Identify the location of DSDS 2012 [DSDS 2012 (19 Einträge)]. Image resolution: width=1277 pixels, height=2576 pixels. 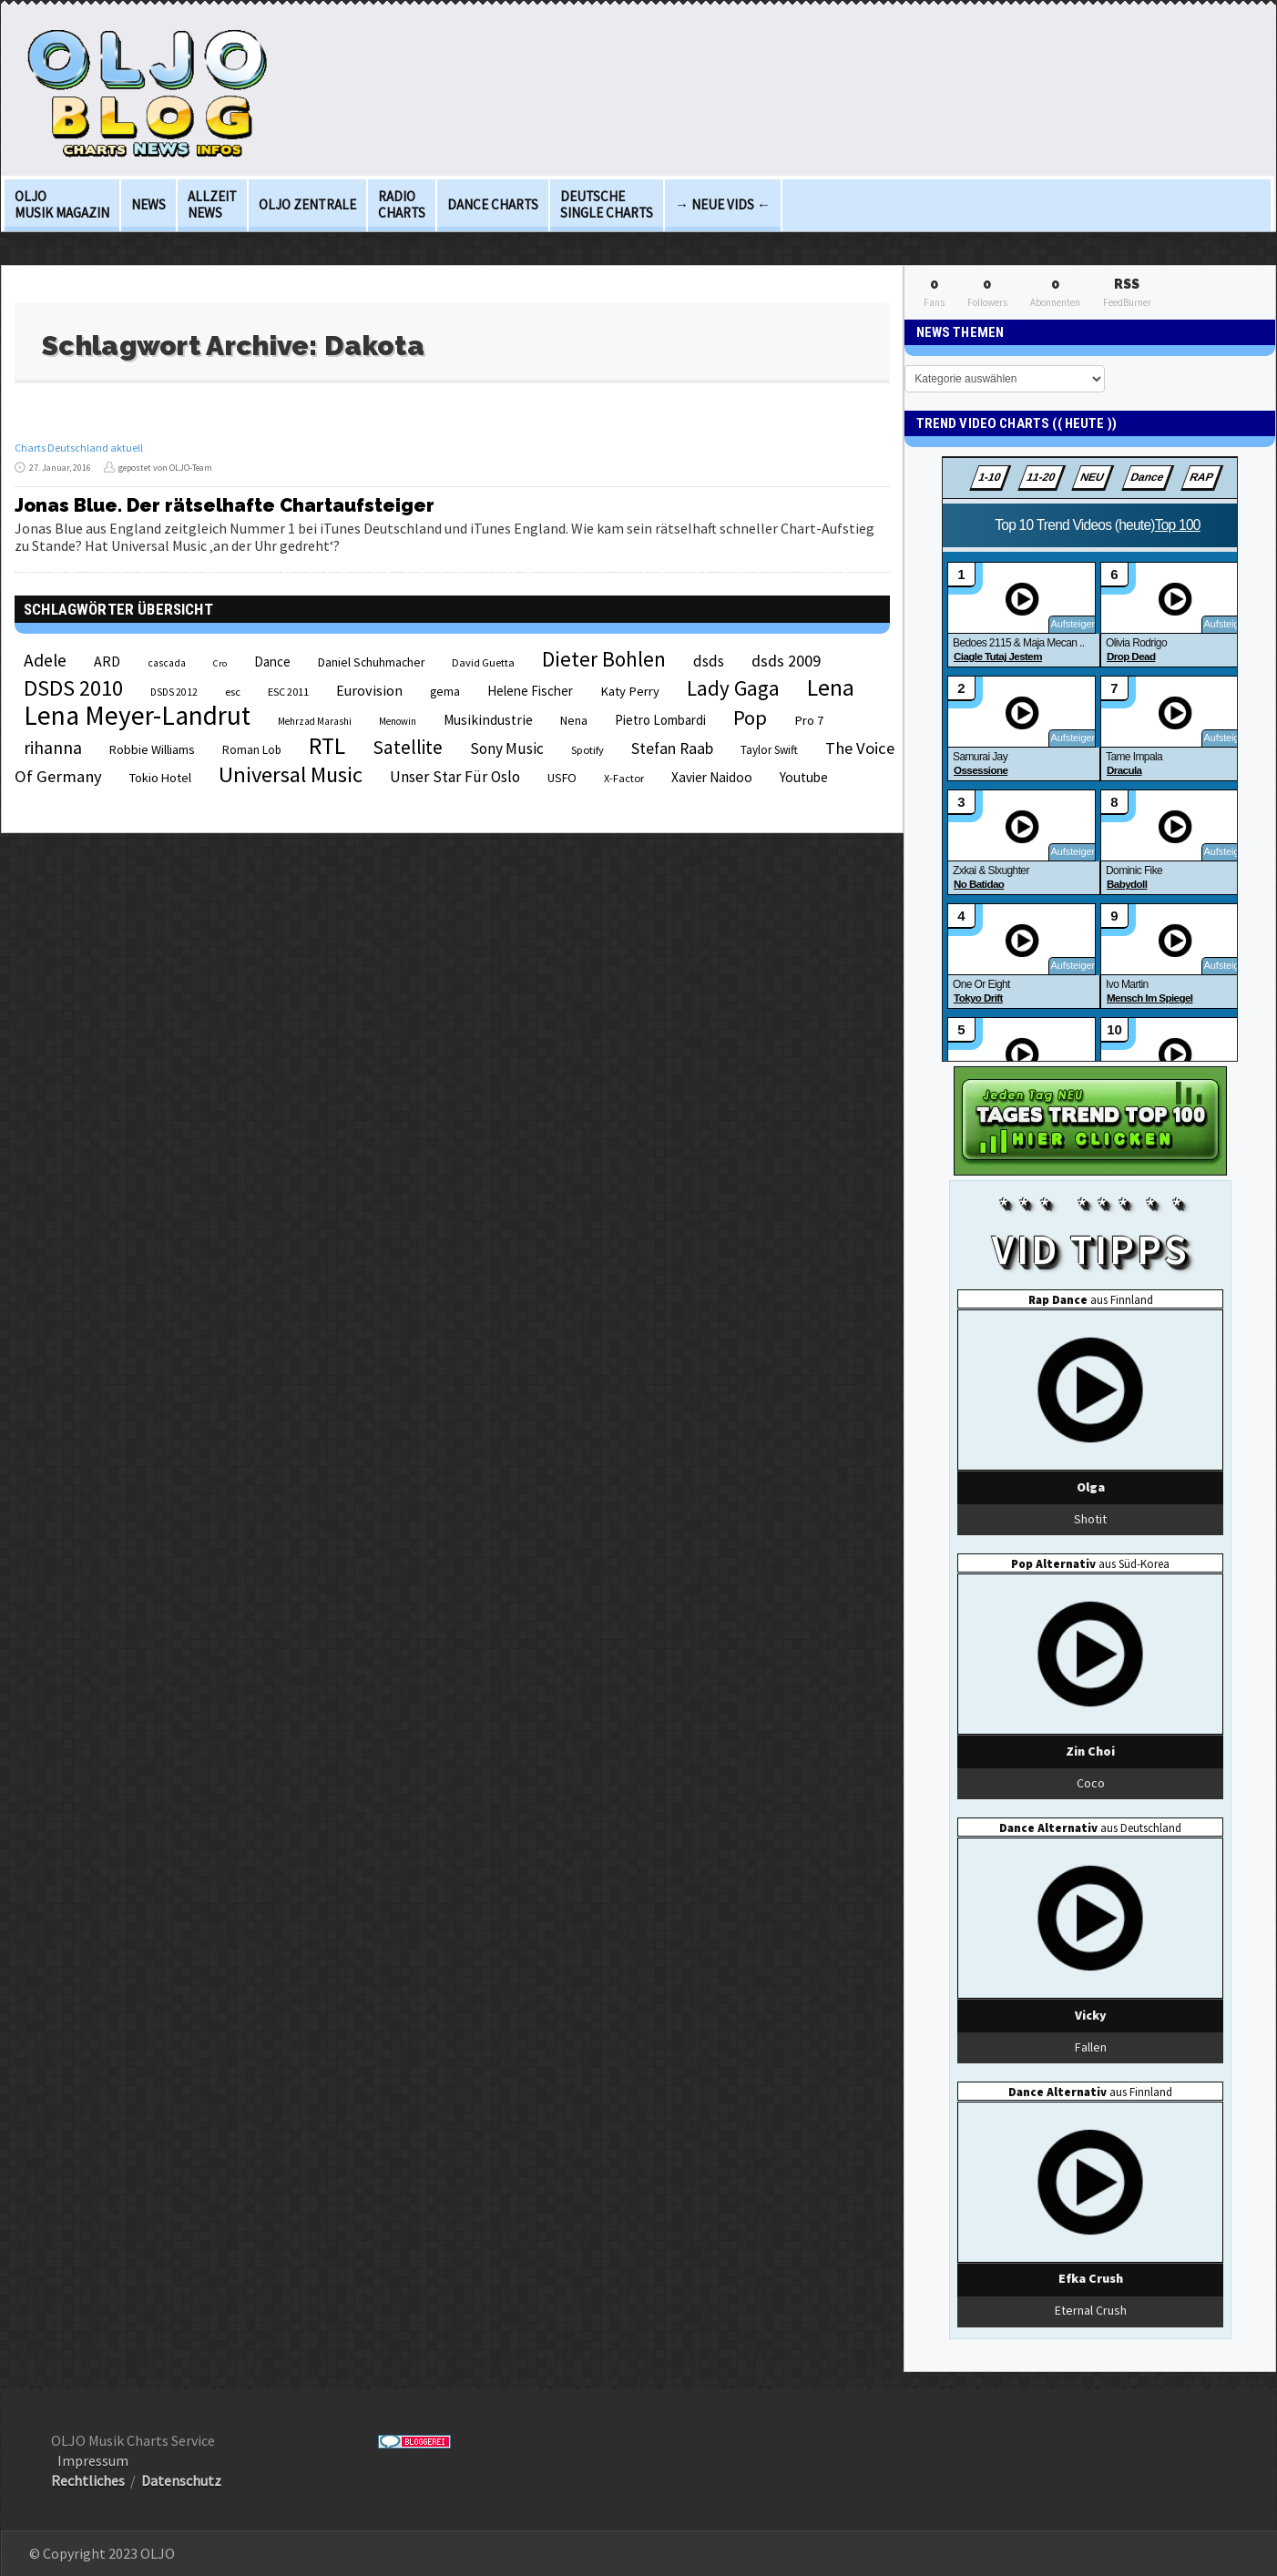
(174, 692).